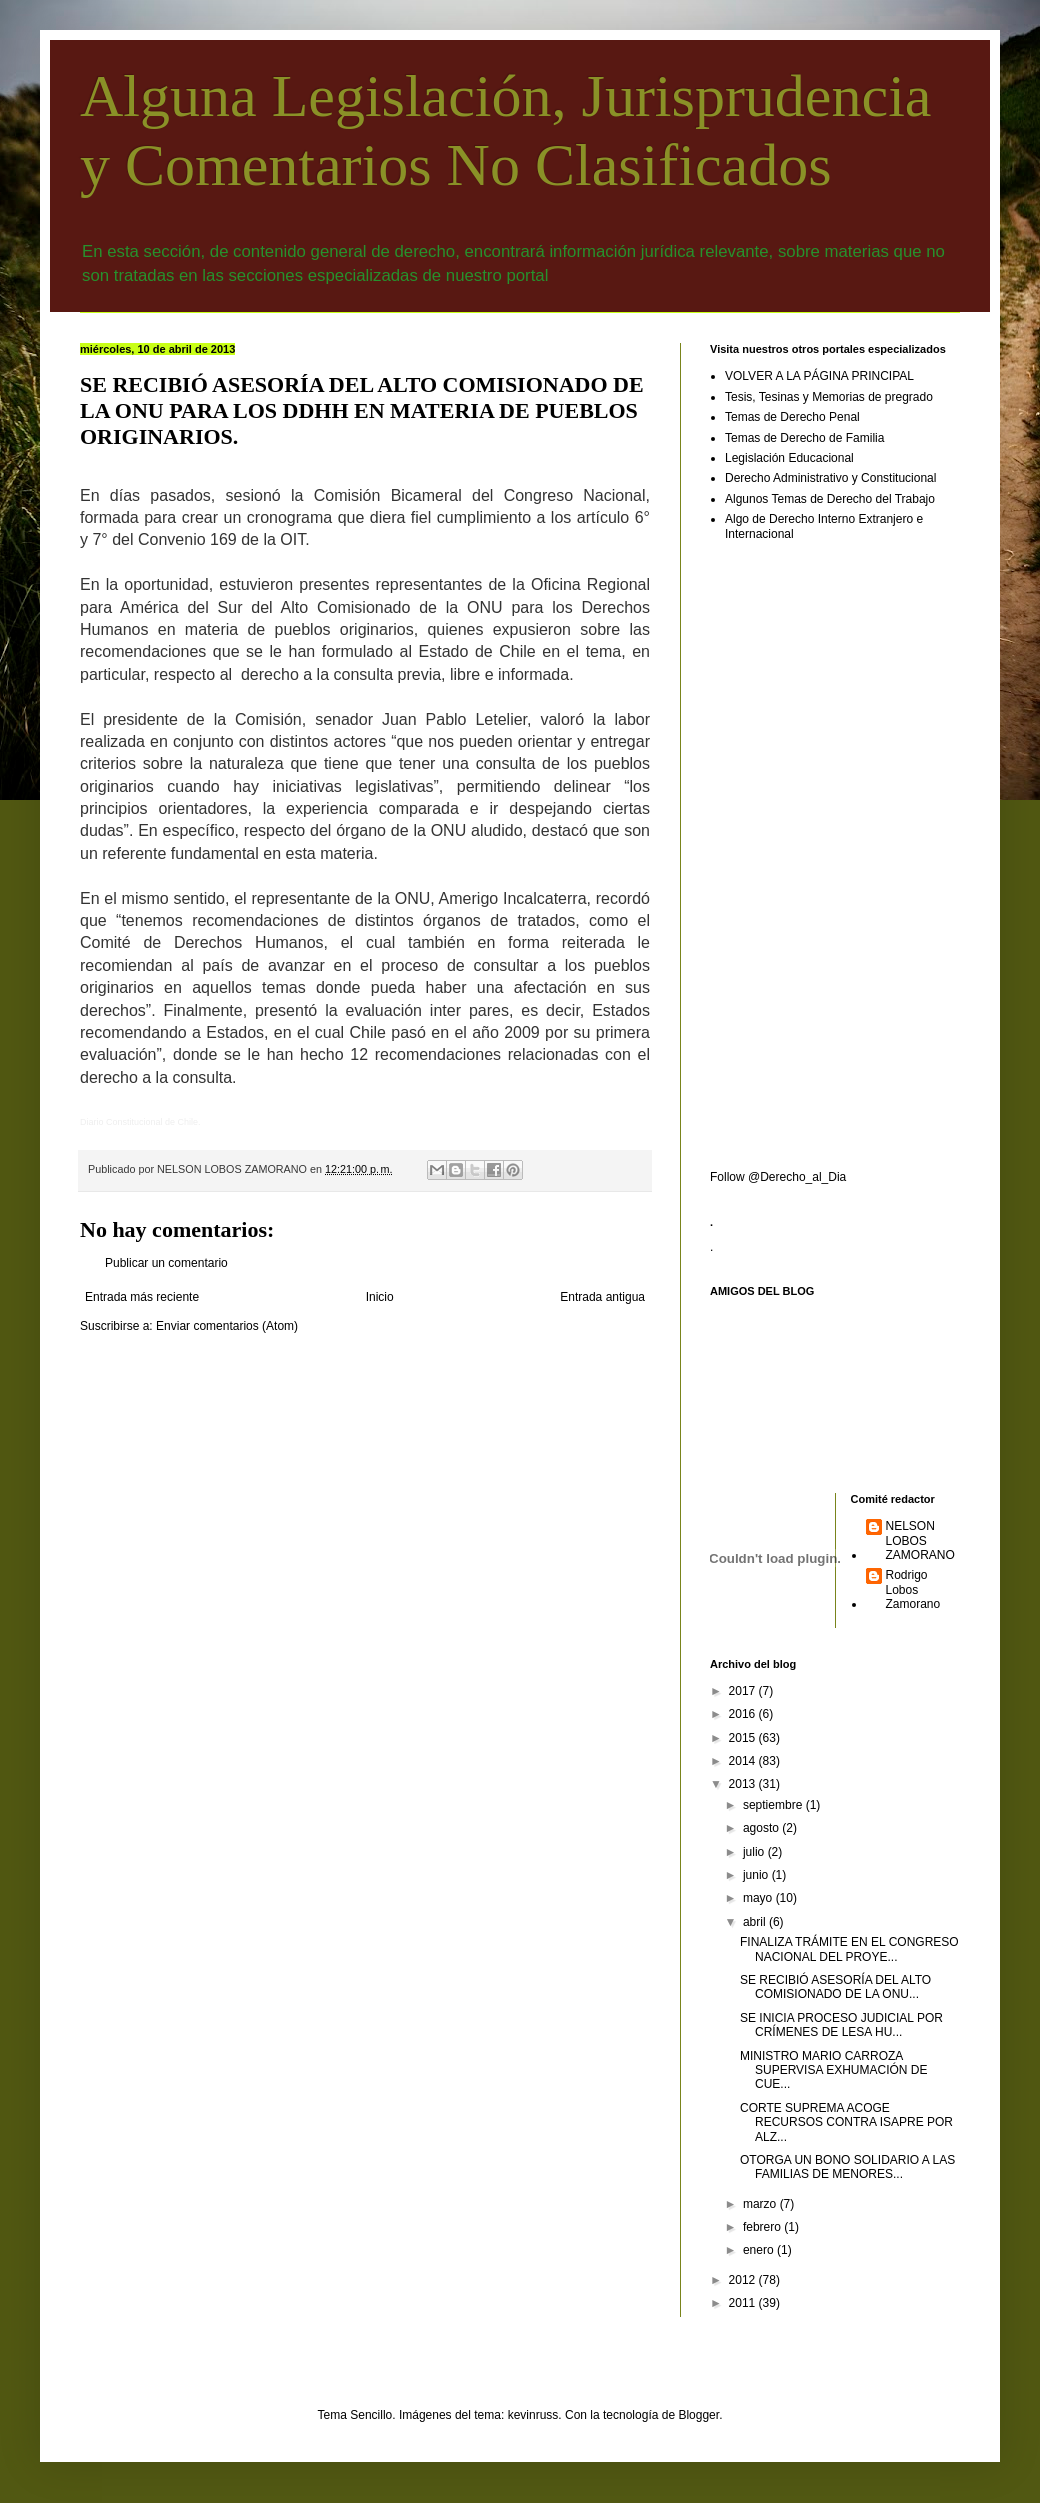 This screenshot has height=2503, width=1040. Describe the element at coordinates (744, 1738) in the screenshot. I see `2015` at that location.